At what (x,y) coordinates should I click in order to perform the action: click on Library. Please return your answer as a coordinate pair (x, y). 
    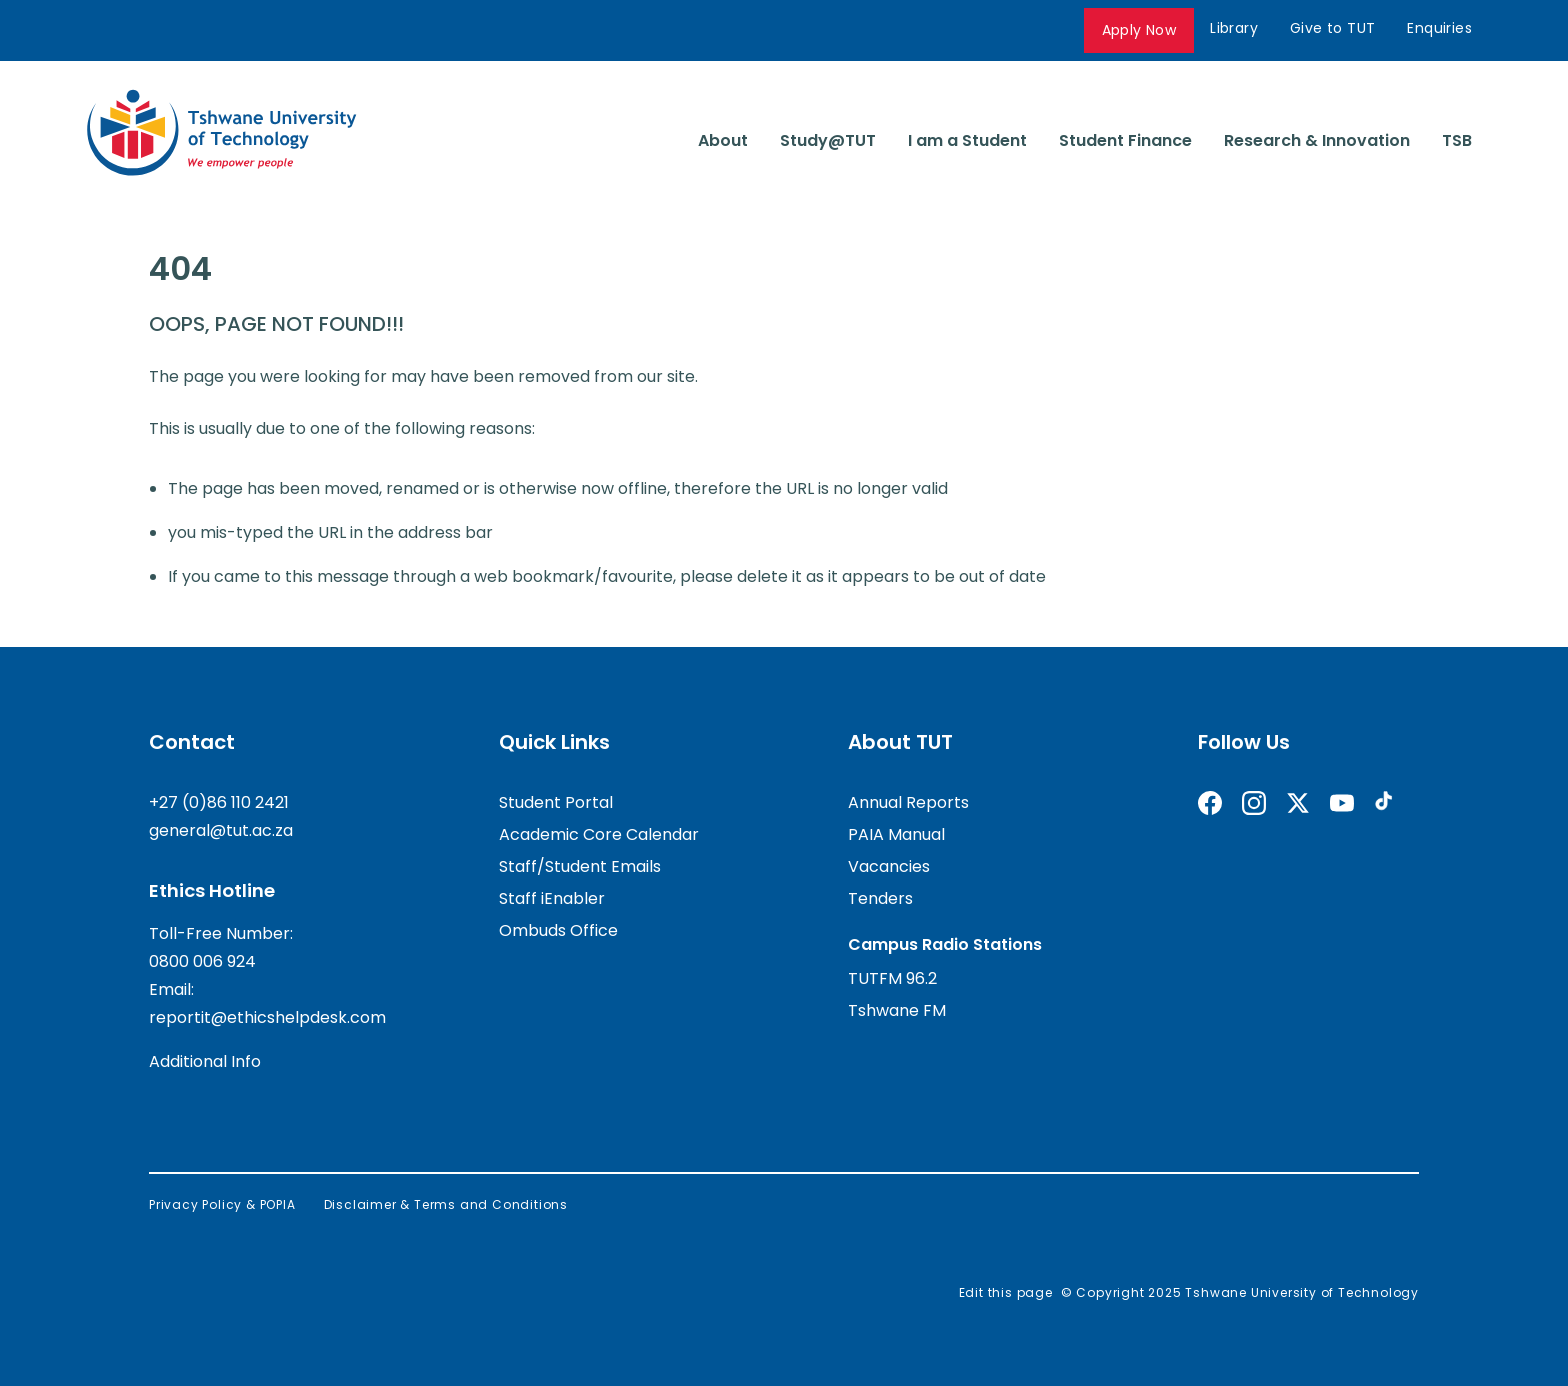
    Looking at the image, I should click on (1234, 28).